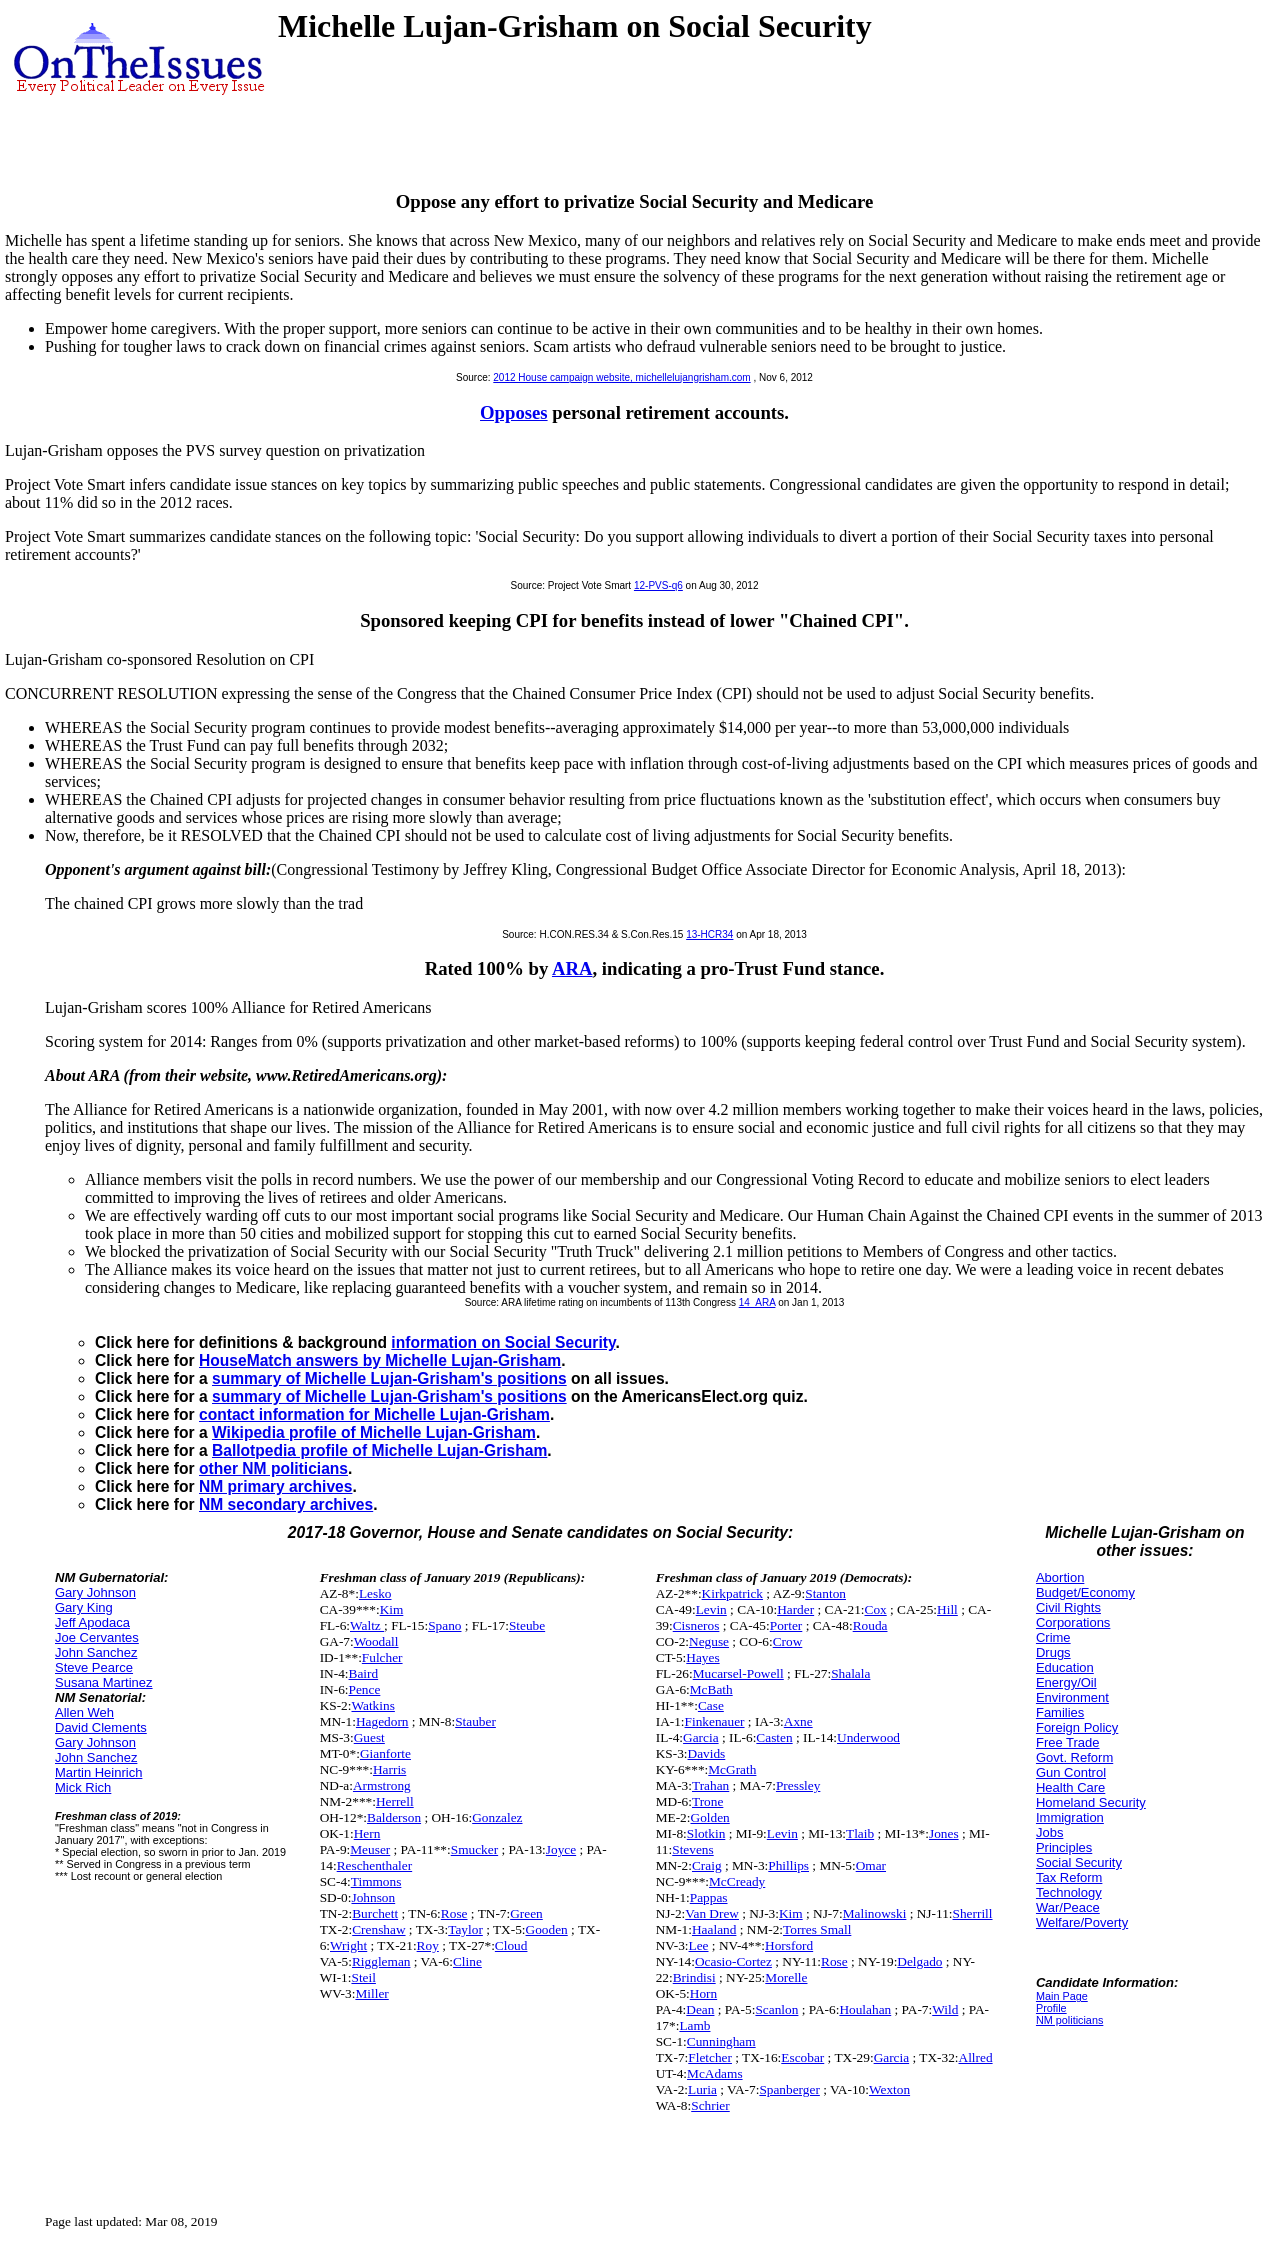 The height and width of the screenshot is (2246, 1269). Describe the element at coordinates (1073, 1622) in the screenshot. I see `Corporations` at that location.